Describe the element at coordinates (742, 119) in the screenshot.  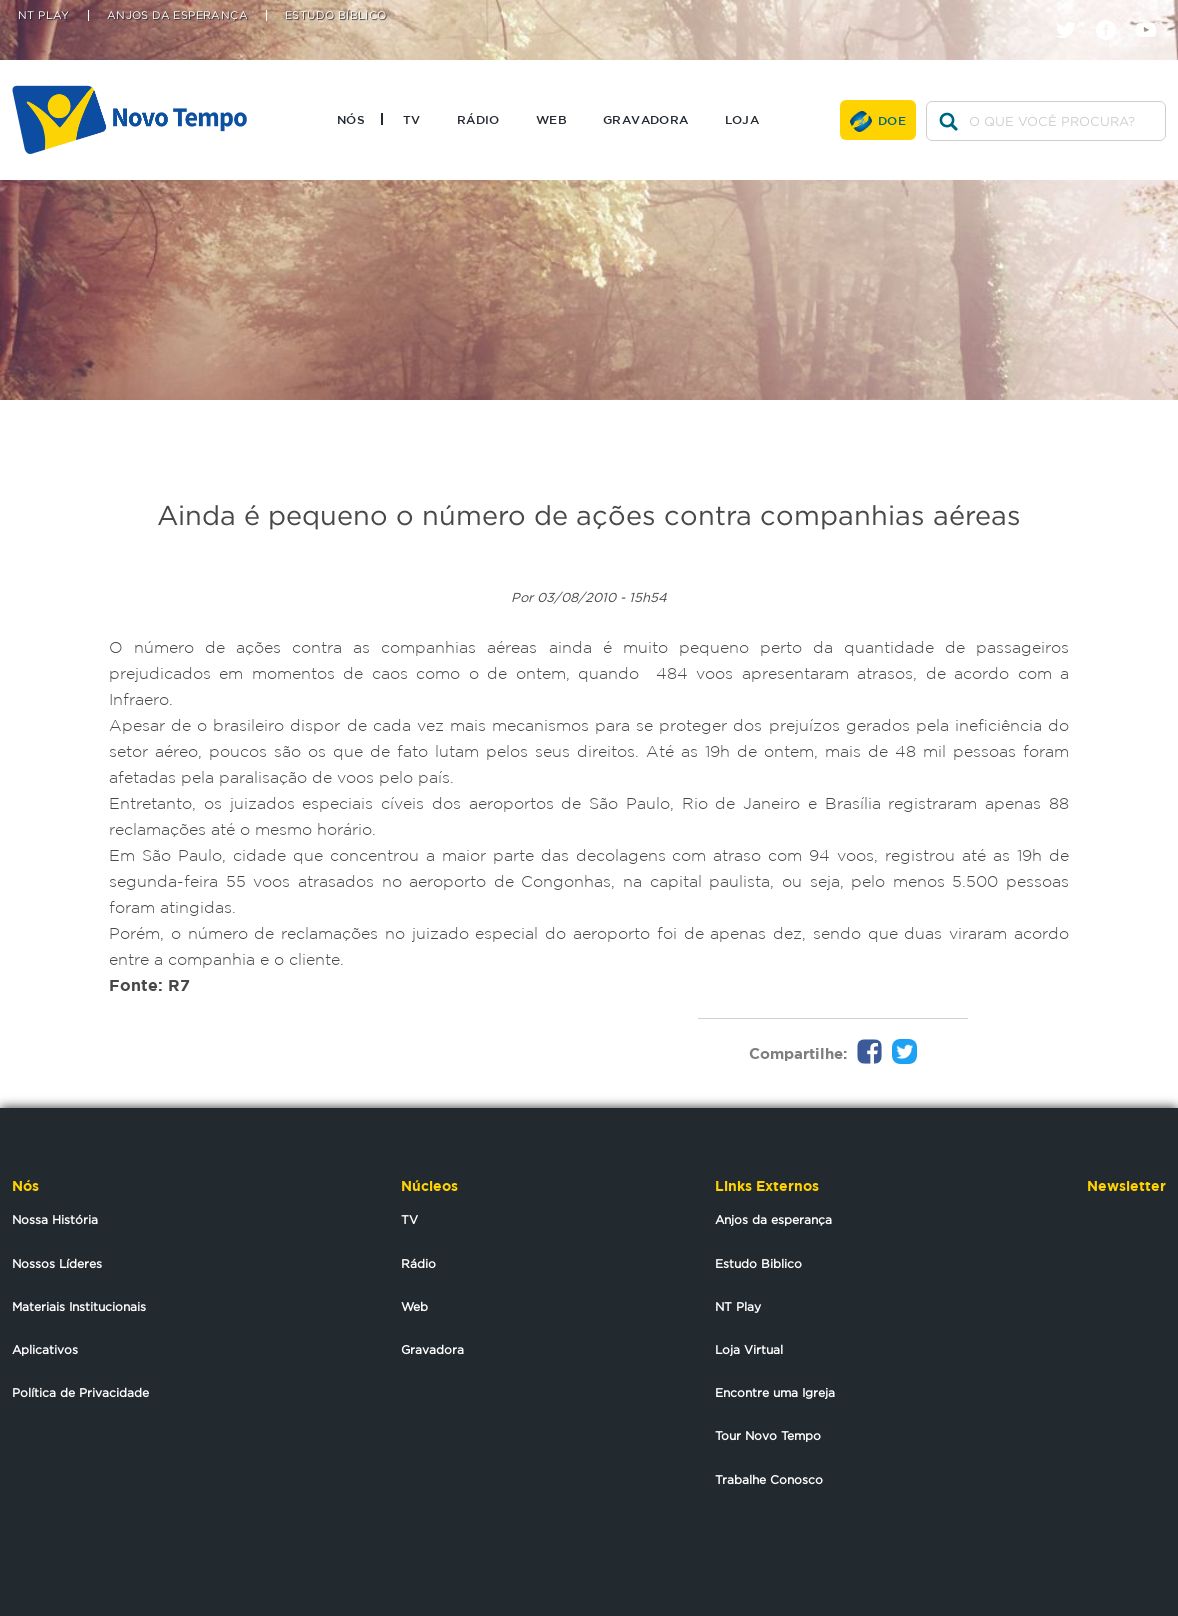
I see `Loja` at that location.